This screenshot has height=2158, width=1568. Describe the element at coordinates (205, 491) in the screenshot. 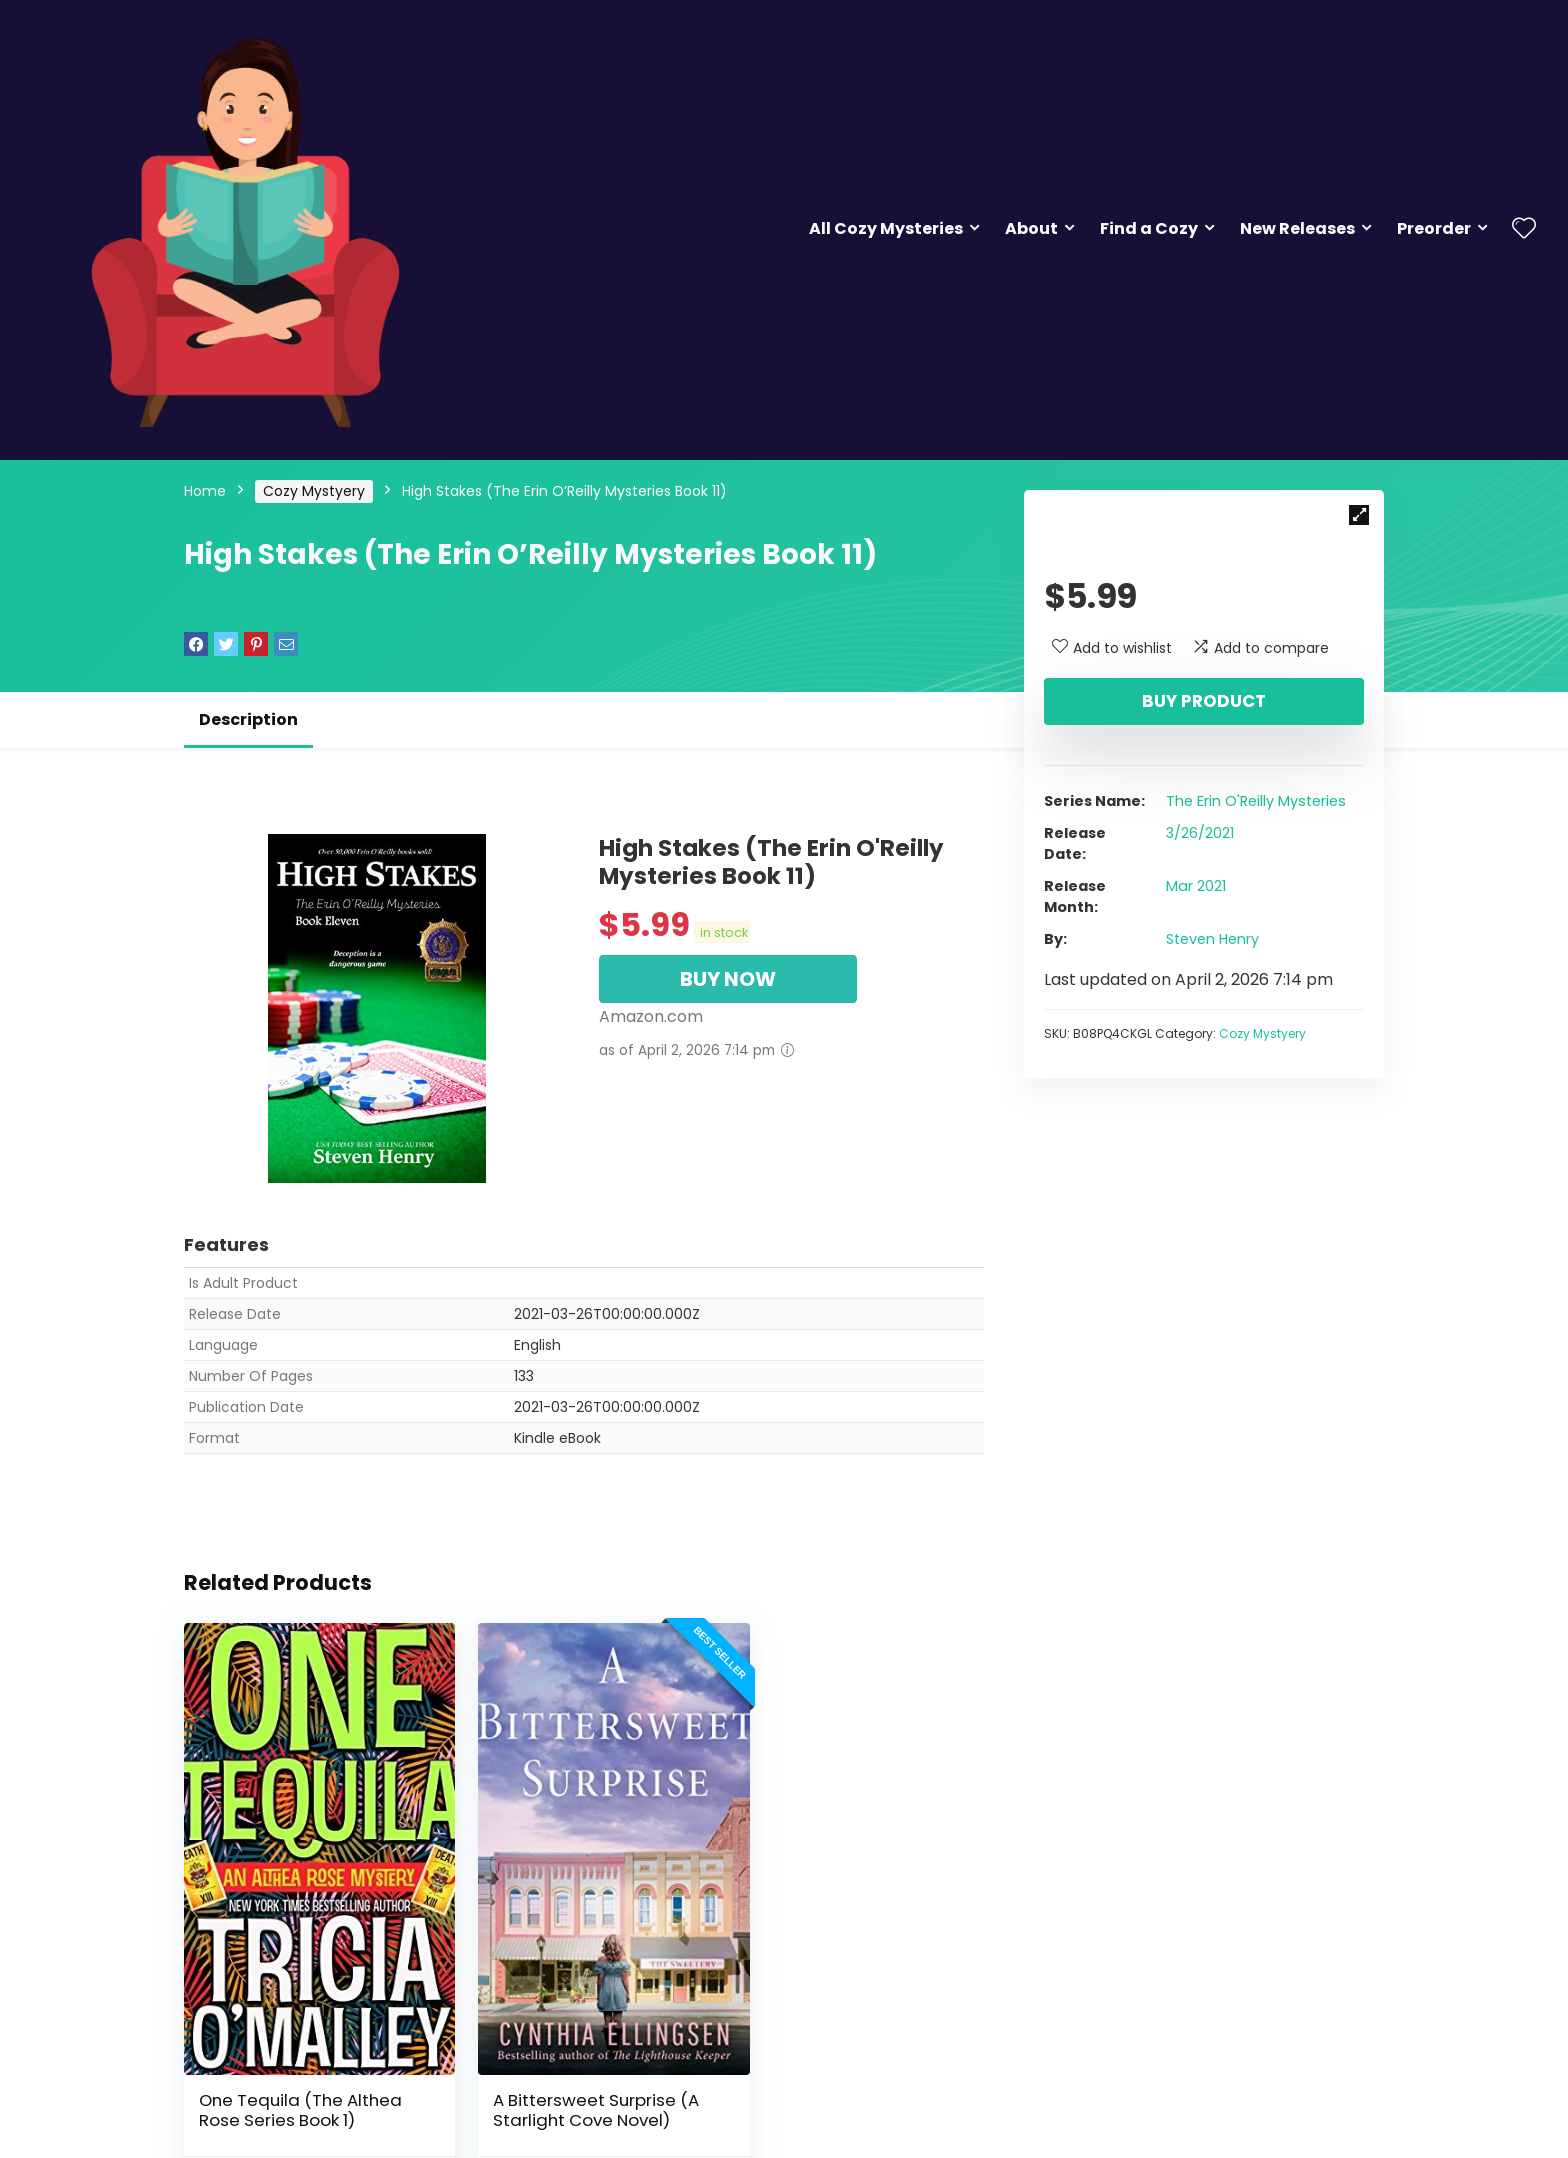

I see `Home` at that location.